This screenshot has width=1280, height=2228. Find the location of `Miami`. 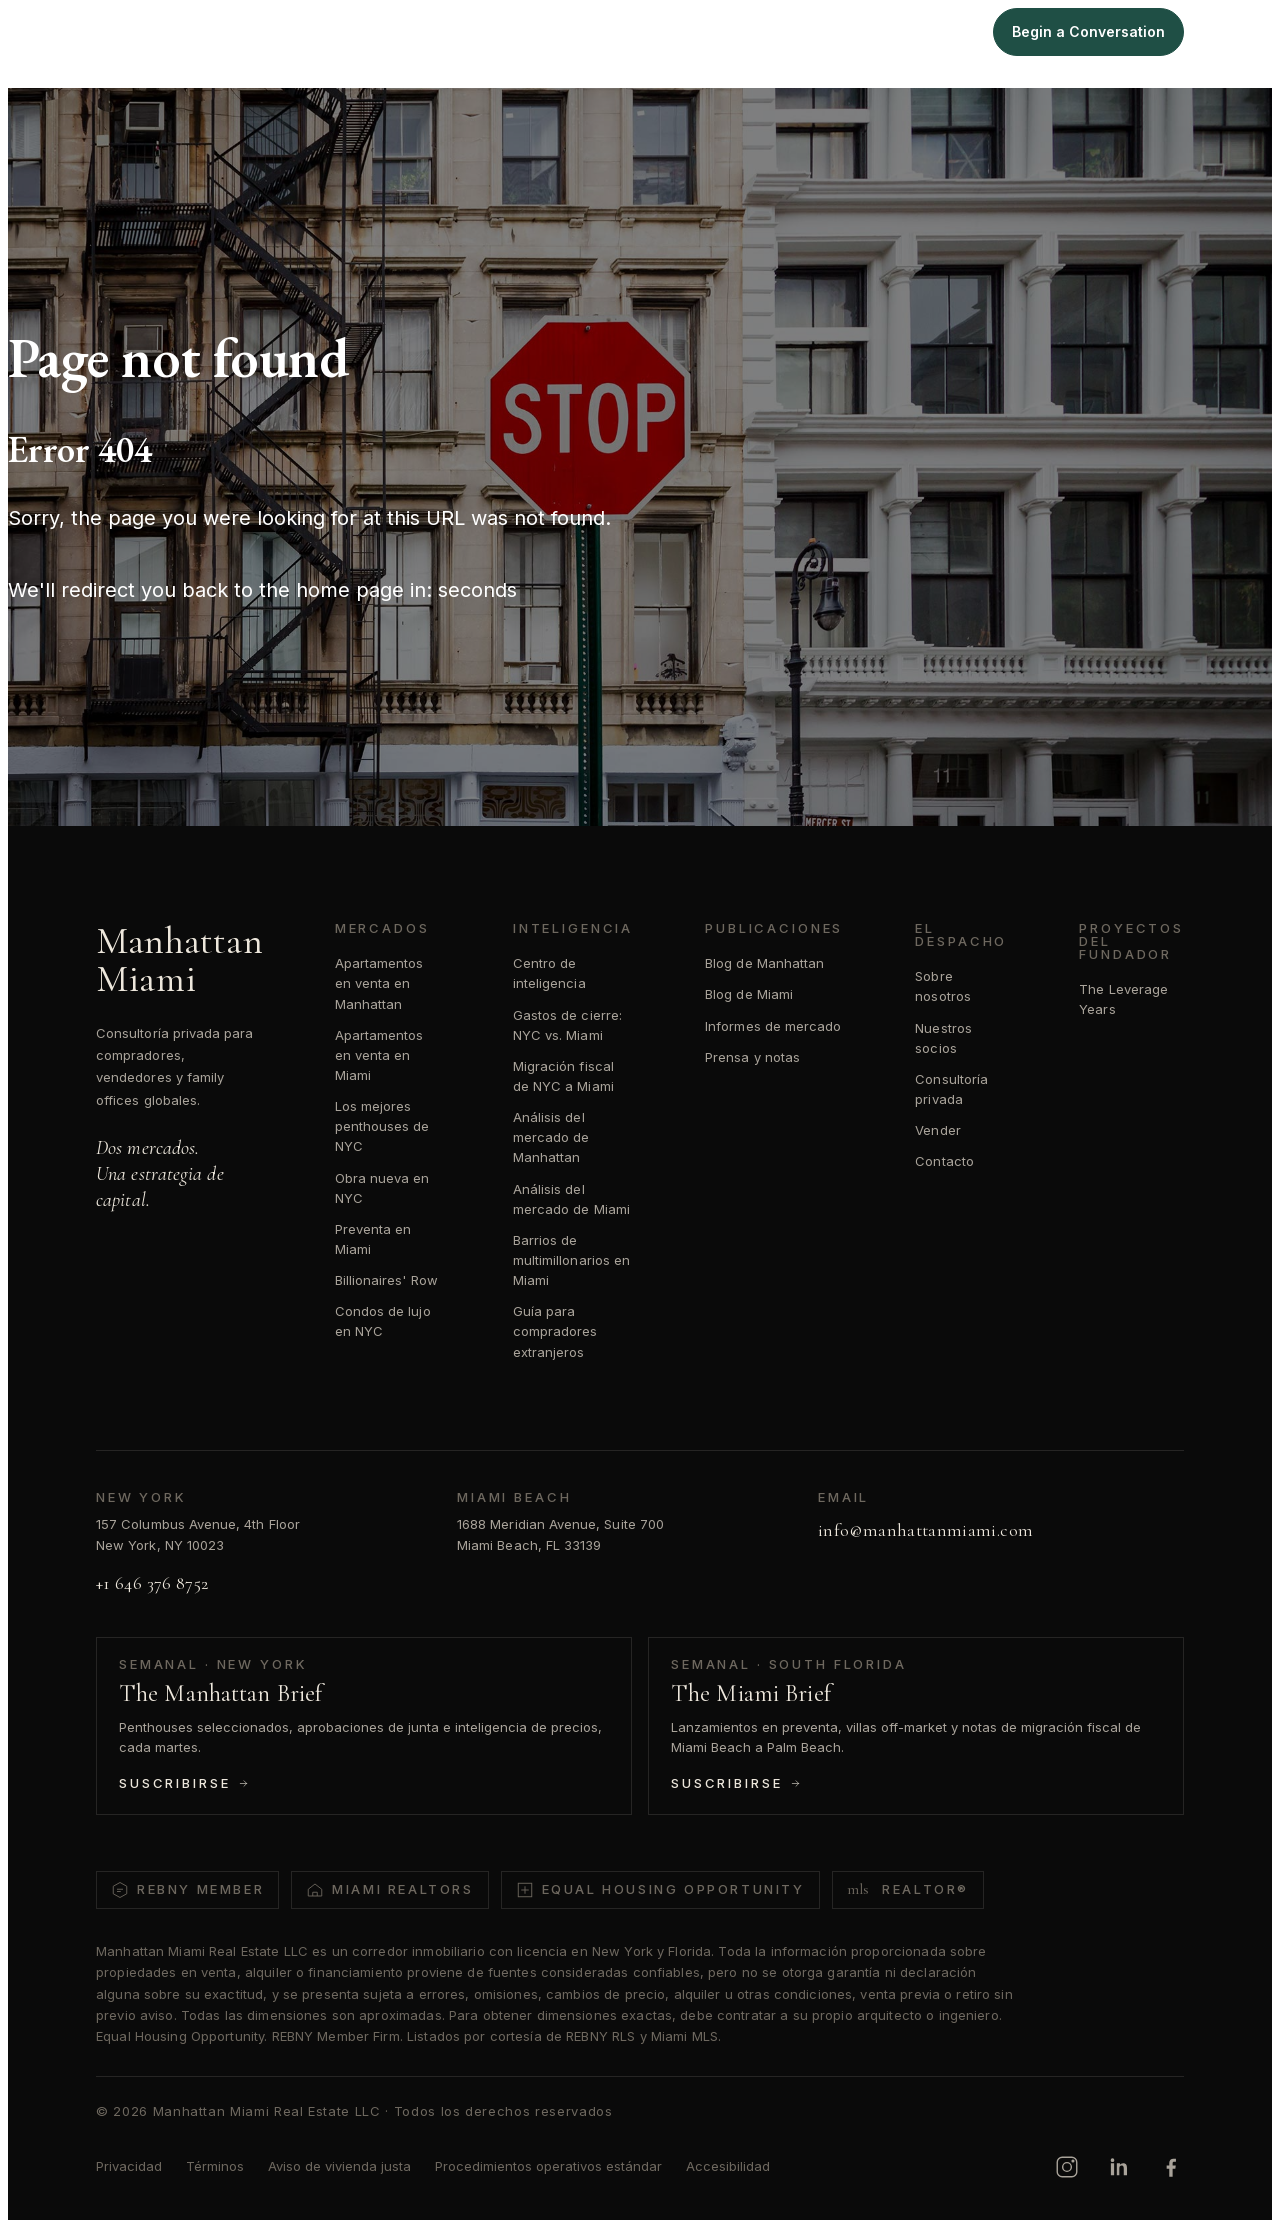

Miami is located at coordinates (779, 31).